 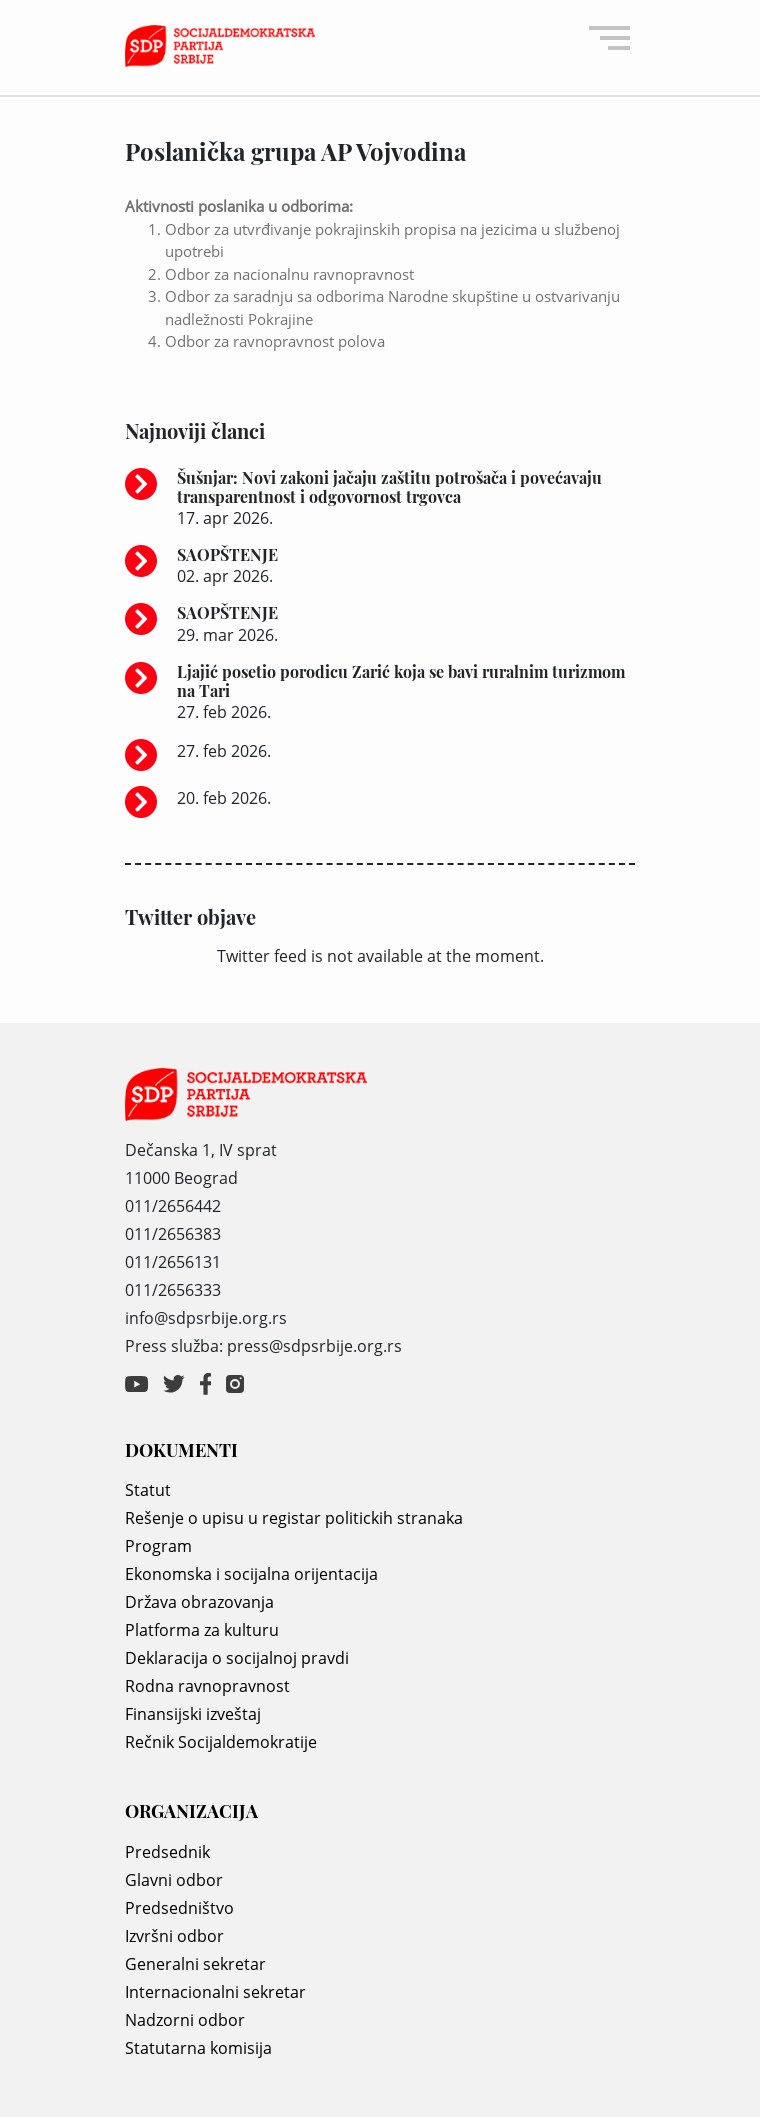 I want to click on Platforma za kulturu, so click(x=202, y=1630).